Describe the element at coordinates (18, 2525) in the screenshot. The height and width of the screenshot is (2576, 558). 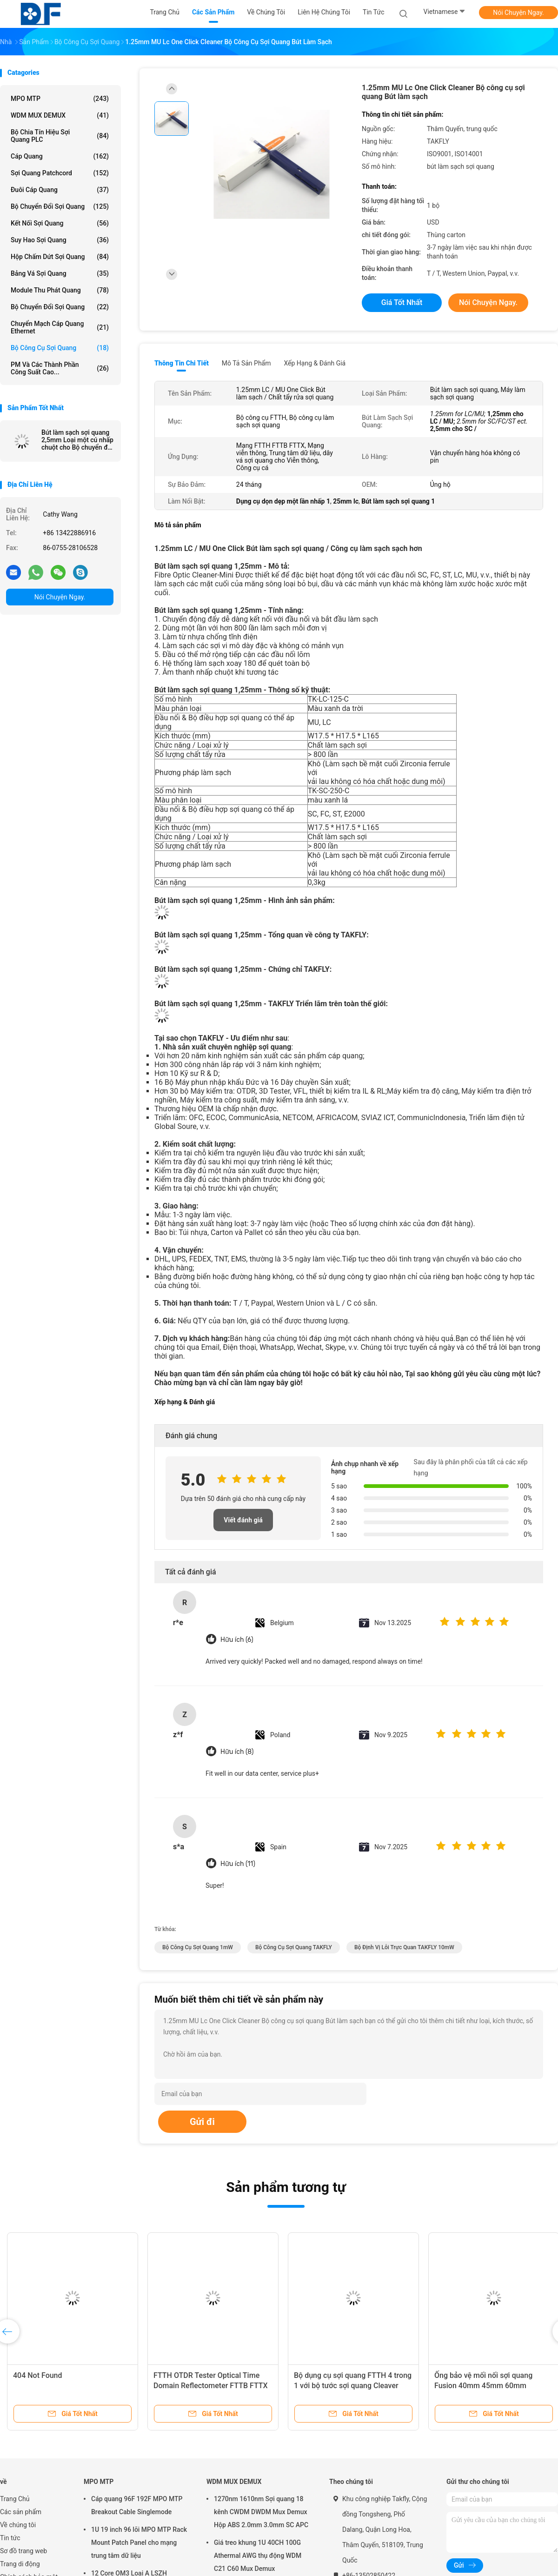
I see `Về chúng tôi` at that location.